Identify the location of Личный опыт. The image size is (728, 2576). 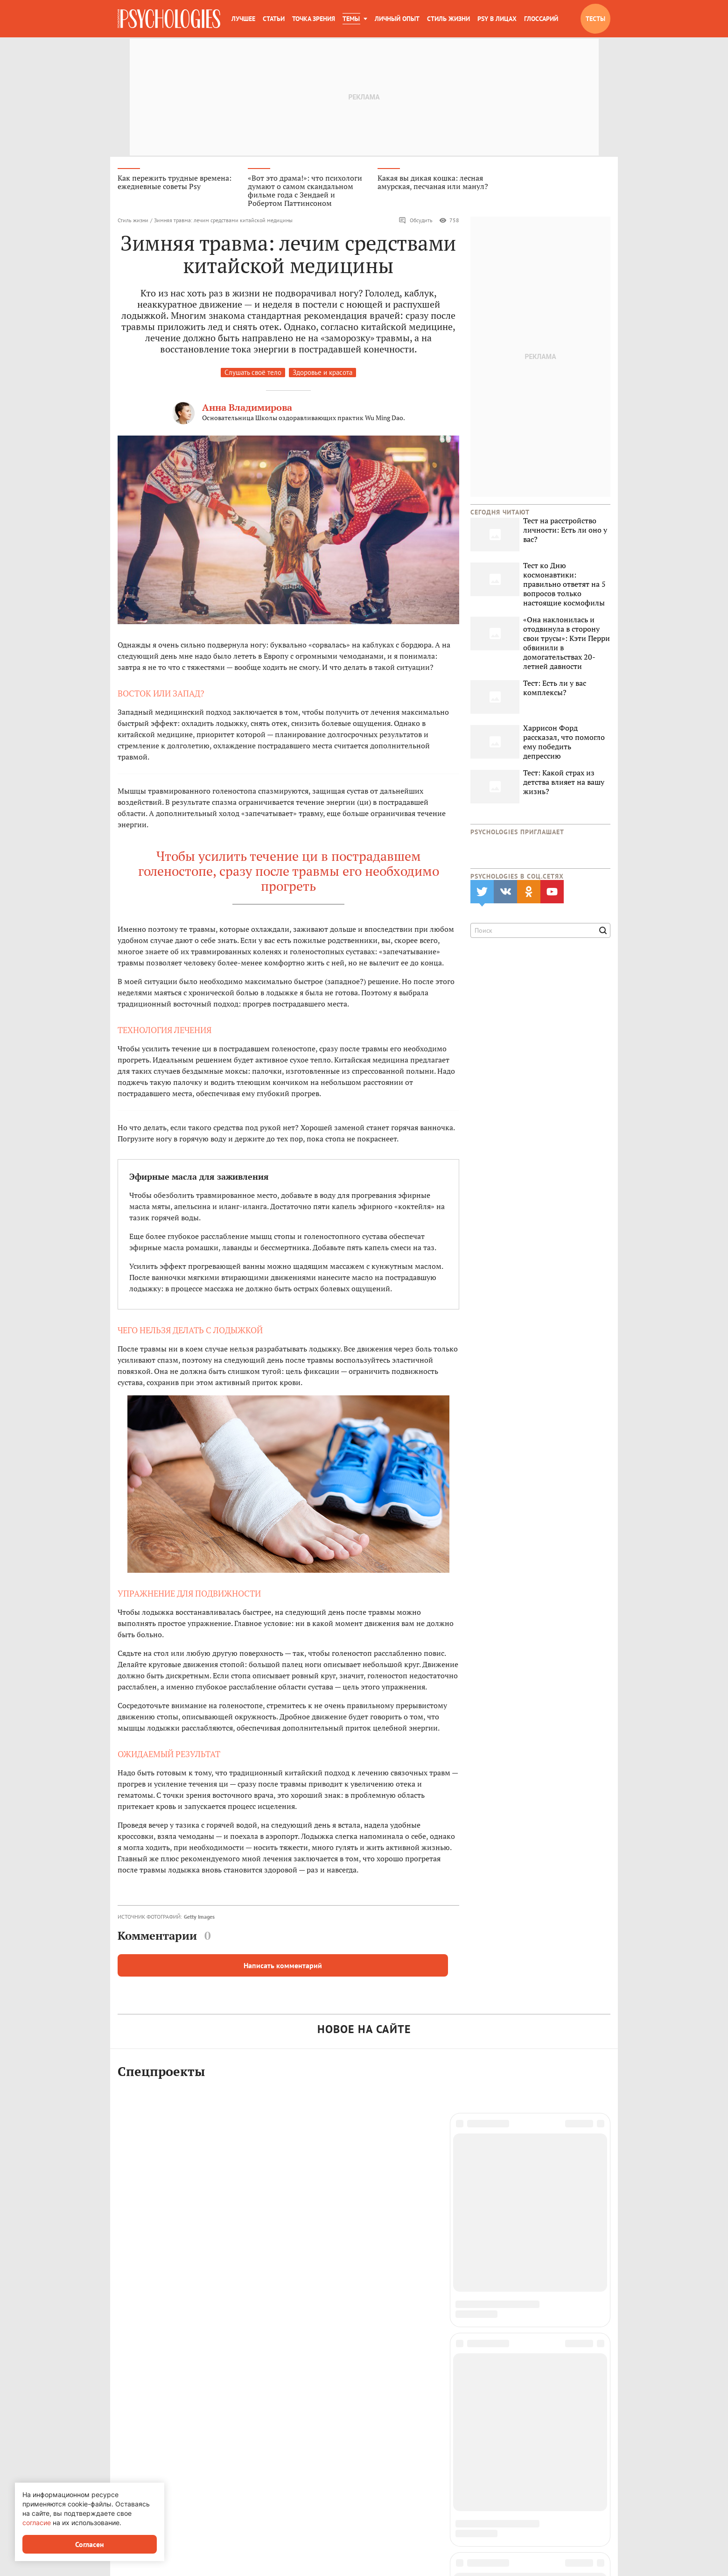
(397, 18).